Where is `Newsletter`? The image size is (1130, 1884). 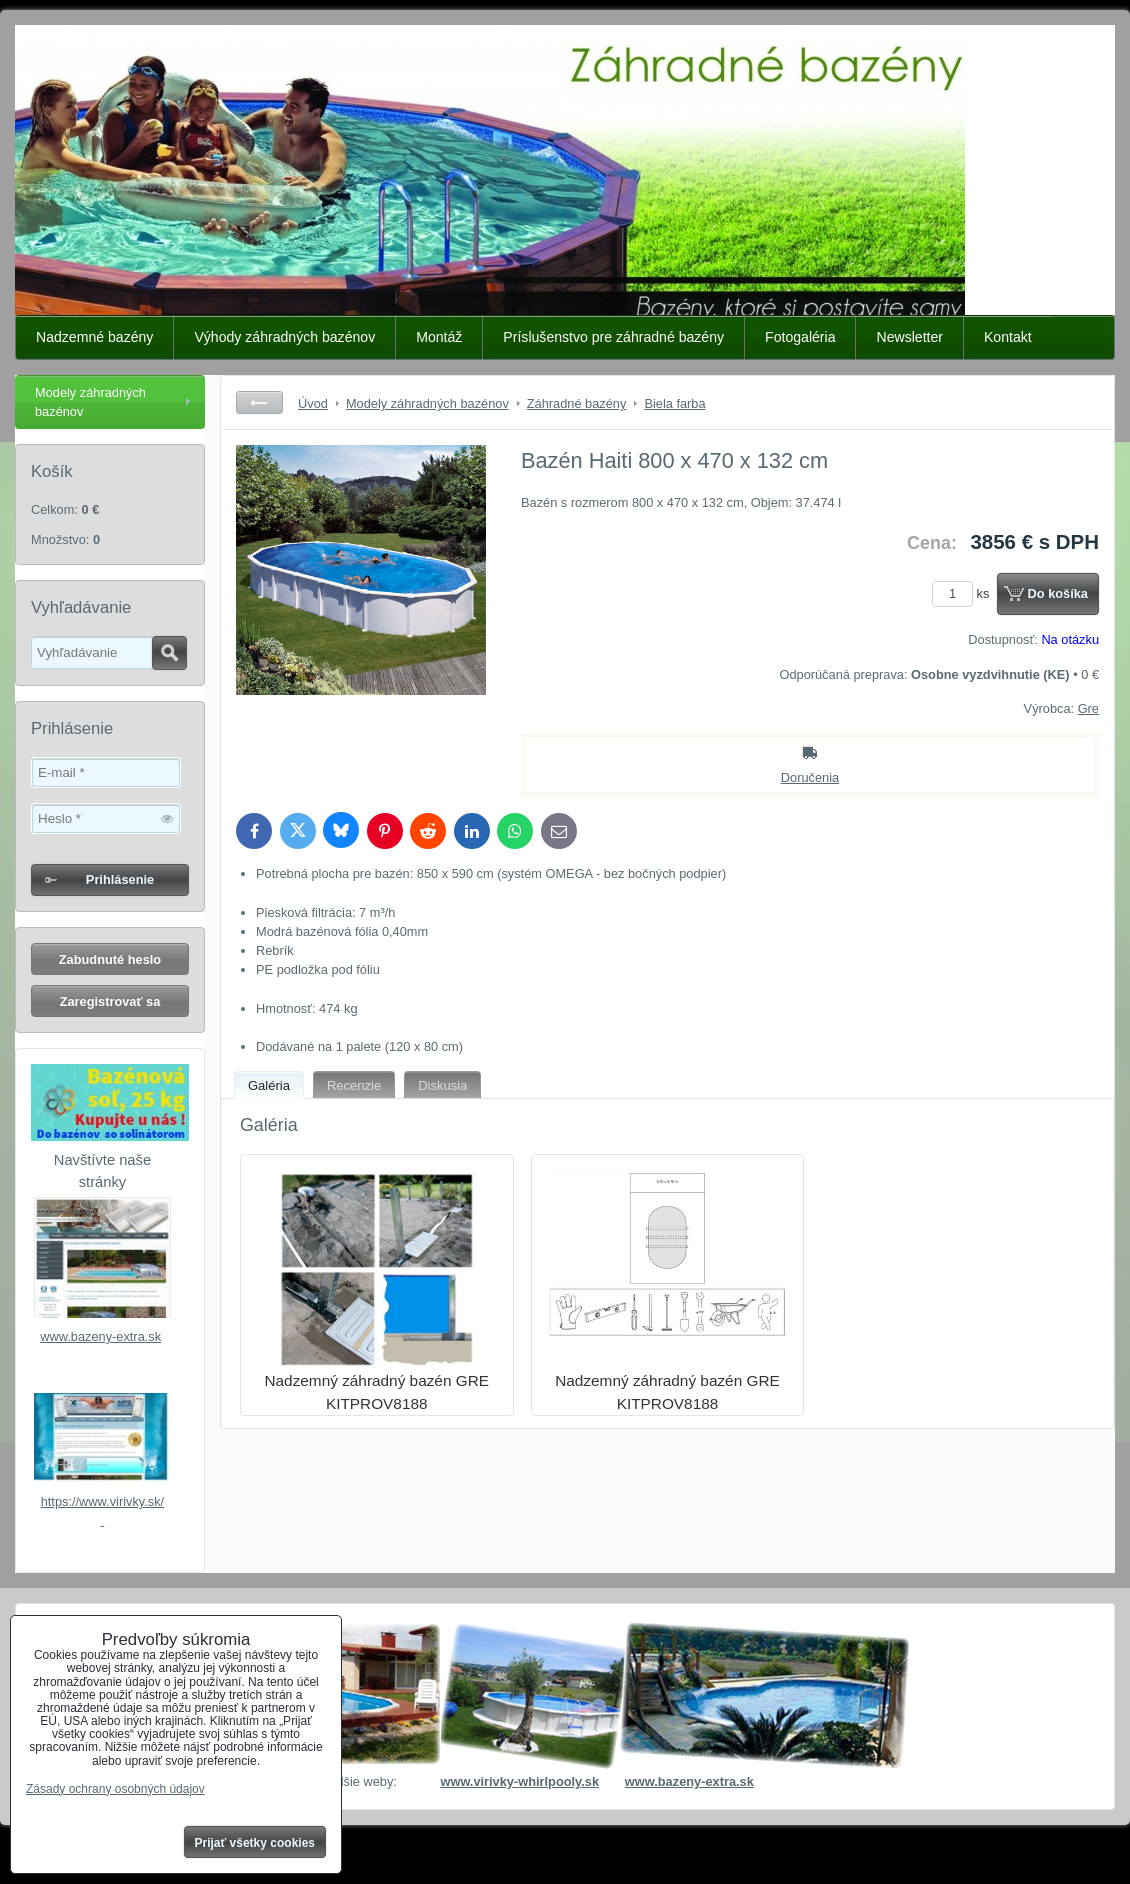 Newsletter is located at coordinates (909, 337).